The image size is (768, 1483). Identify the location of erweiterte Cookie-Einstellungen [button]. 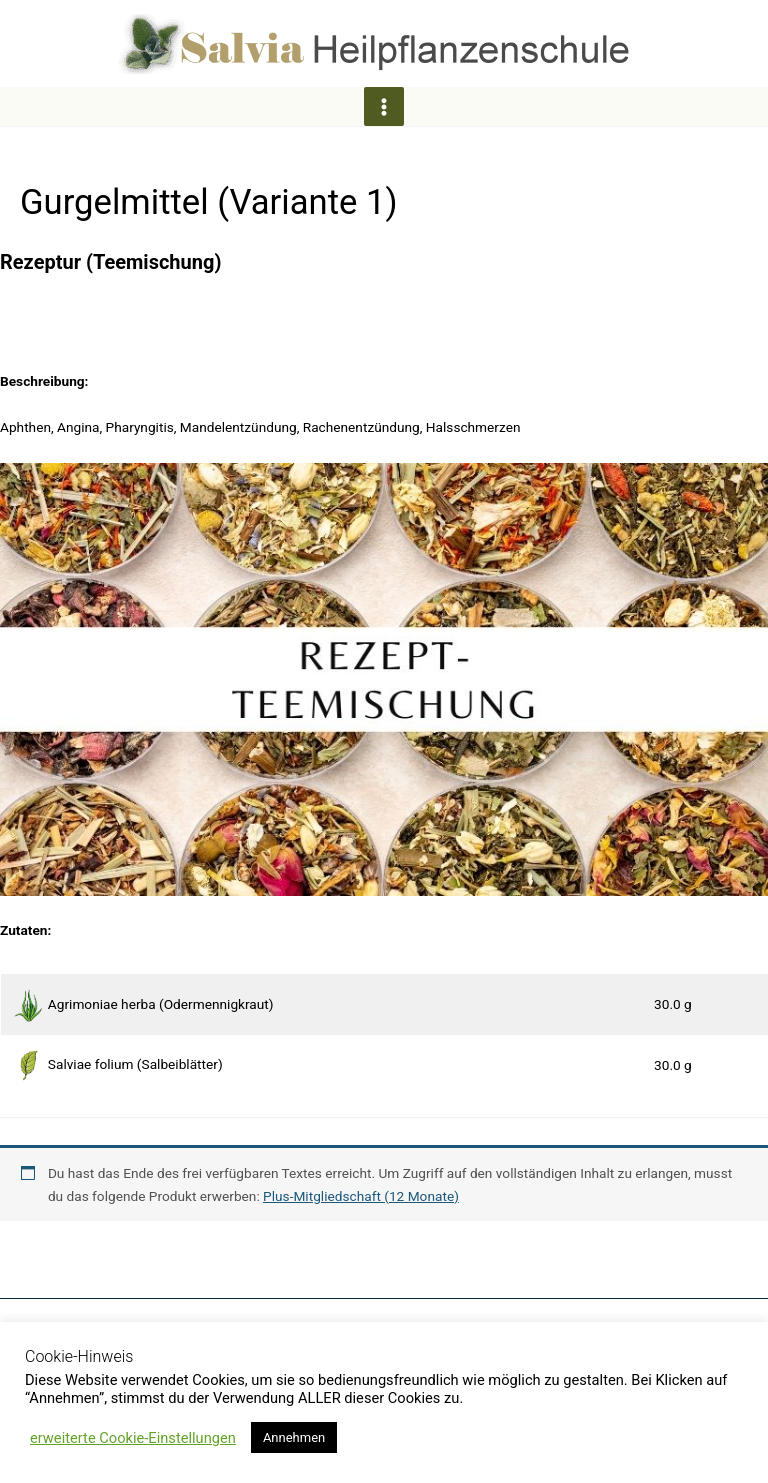
(133, 1438).